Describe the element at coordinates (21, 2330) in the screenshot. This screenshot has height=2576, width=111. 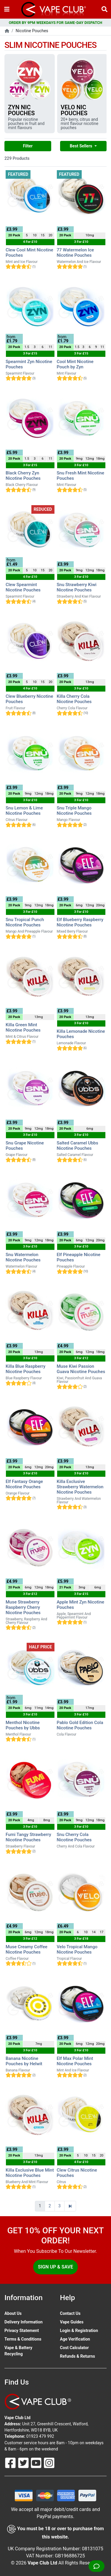
I see `Privacy Statement` at that location.